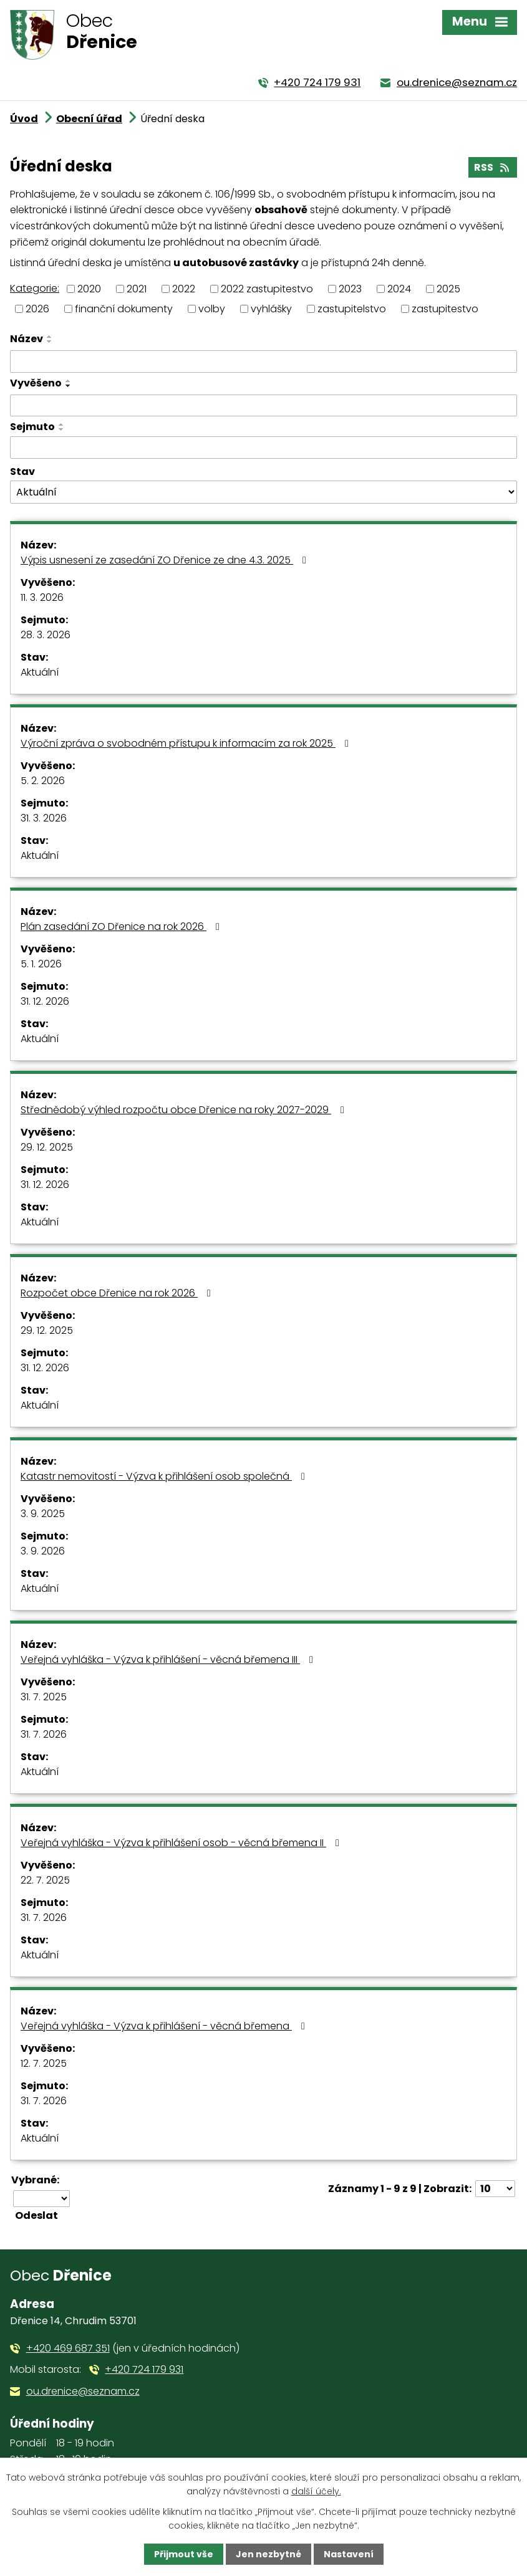  What do you see at coordinates (492, 167) in the screenshot?
I see `RSS` at bounding box center [492, 167].